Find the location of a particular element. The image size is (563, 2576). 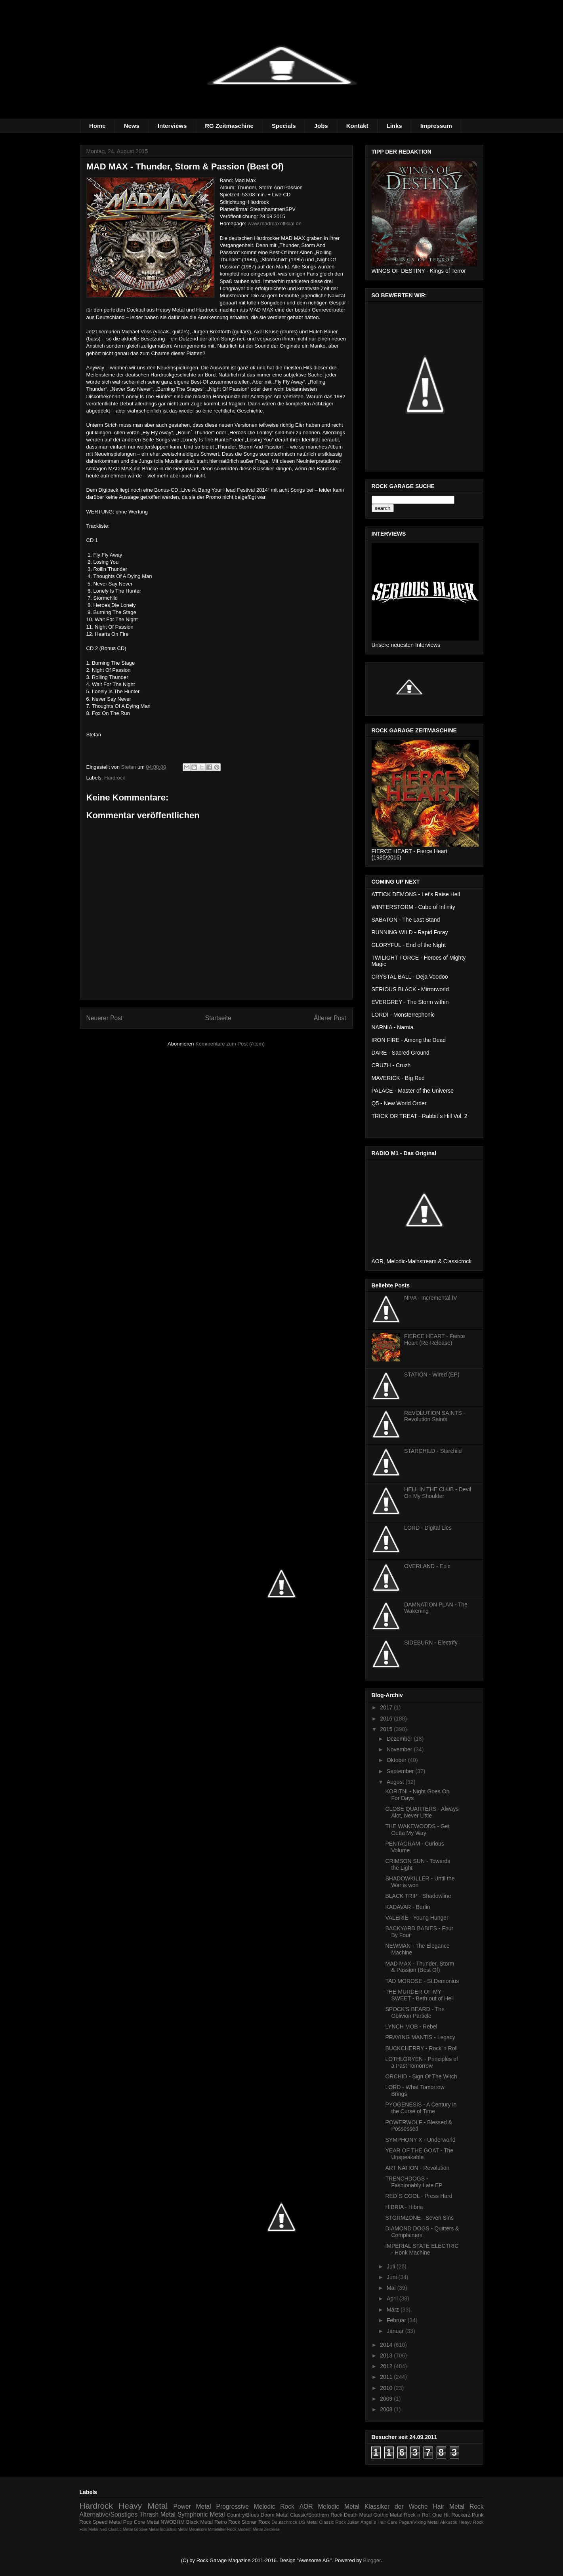

Juni is located at coordinates (393, 2277).